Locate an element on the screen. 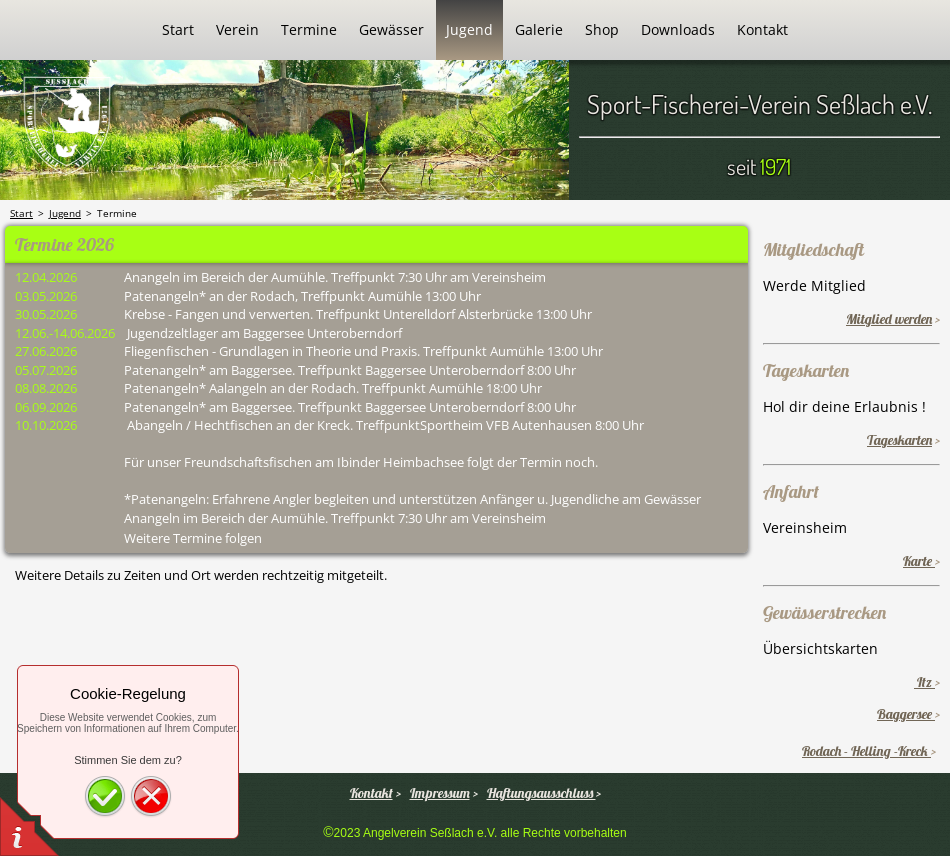 This screenshot has width=950, height=856. Rodach - Helling -Kreck is located at coordinates (866, 751).